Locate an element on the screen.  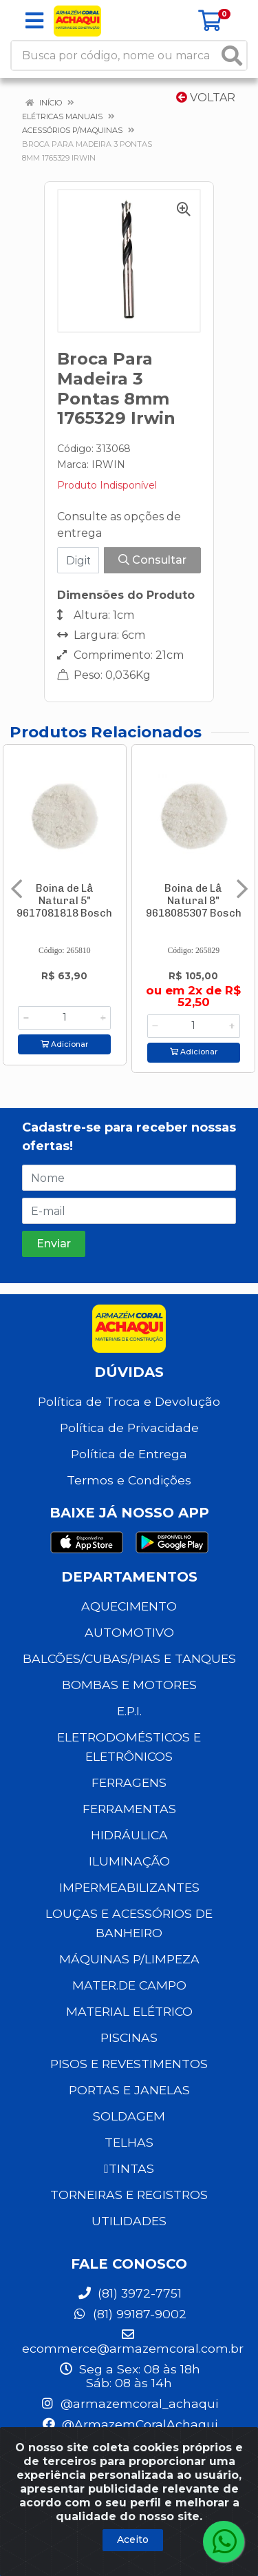
Consultar is located at coordinates (152, 559).